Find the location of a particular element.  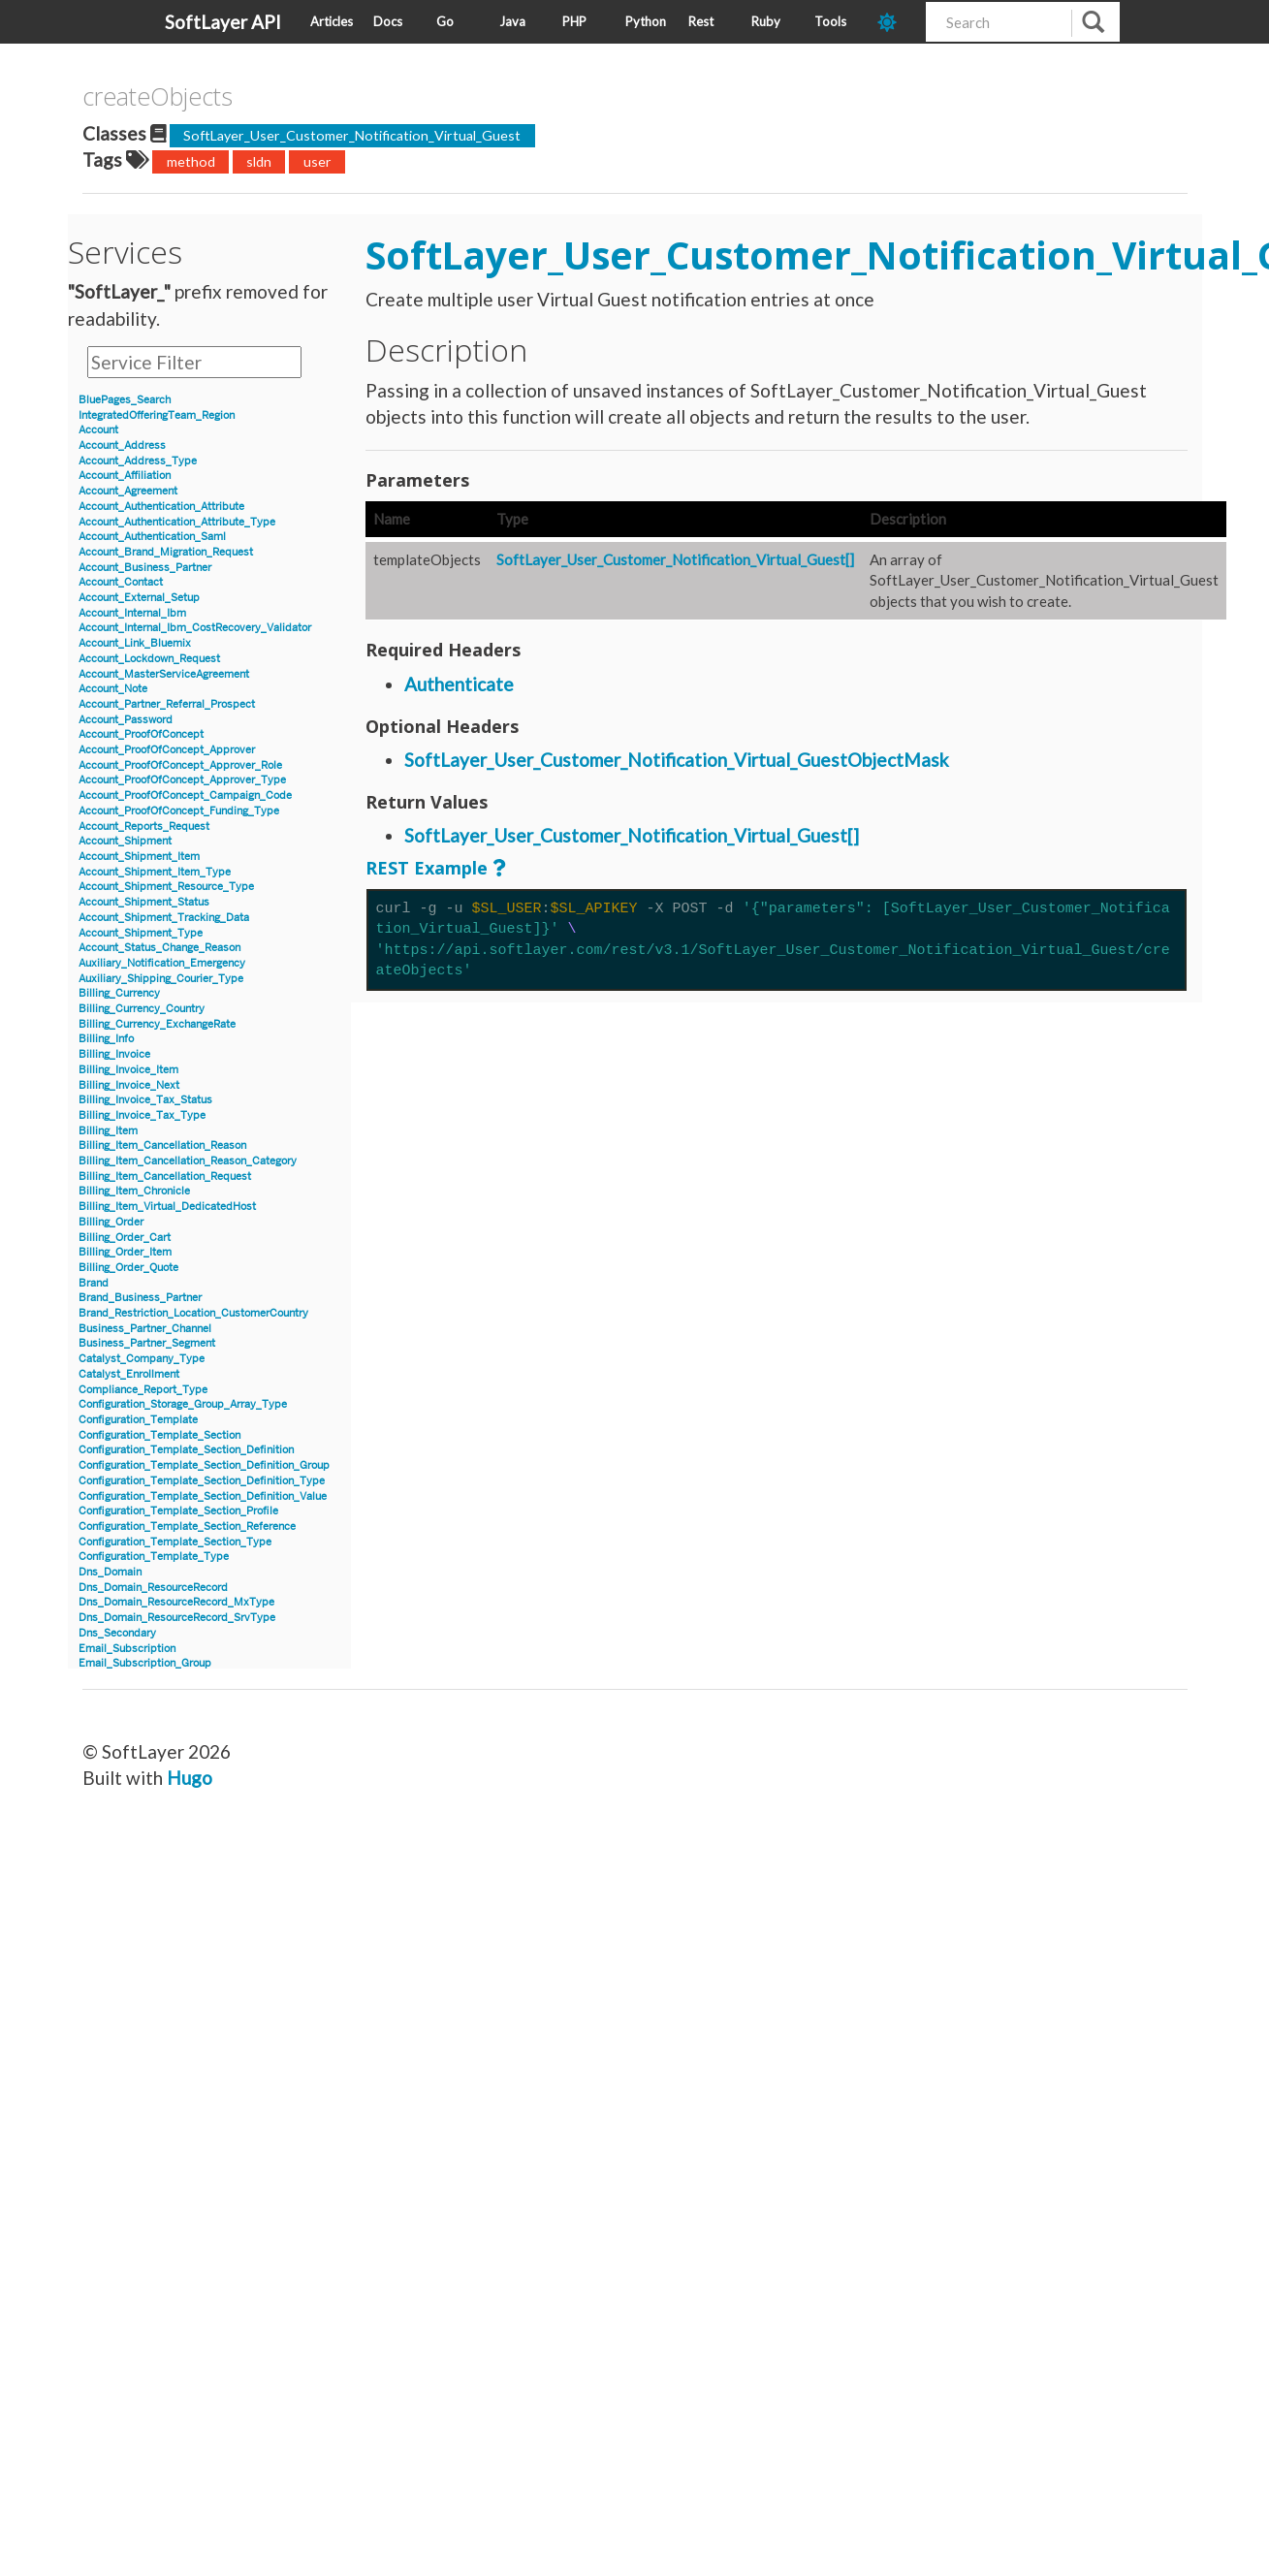

Billing_Invoice_Item is located at coordinates (128, 1070).